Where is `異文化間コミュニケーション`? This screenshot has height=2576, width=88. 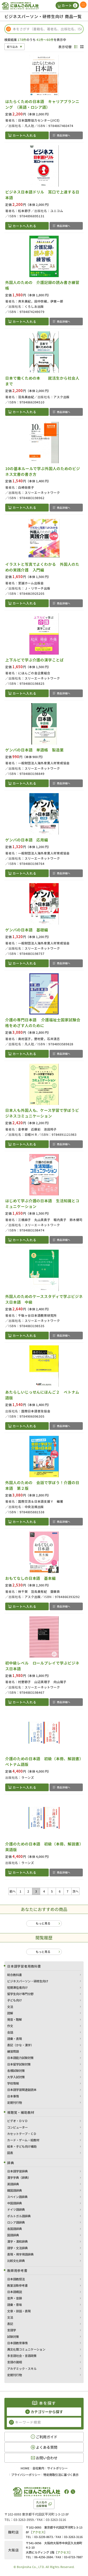
異文化間コミュニケーション is located at coordinates (26, 2349).